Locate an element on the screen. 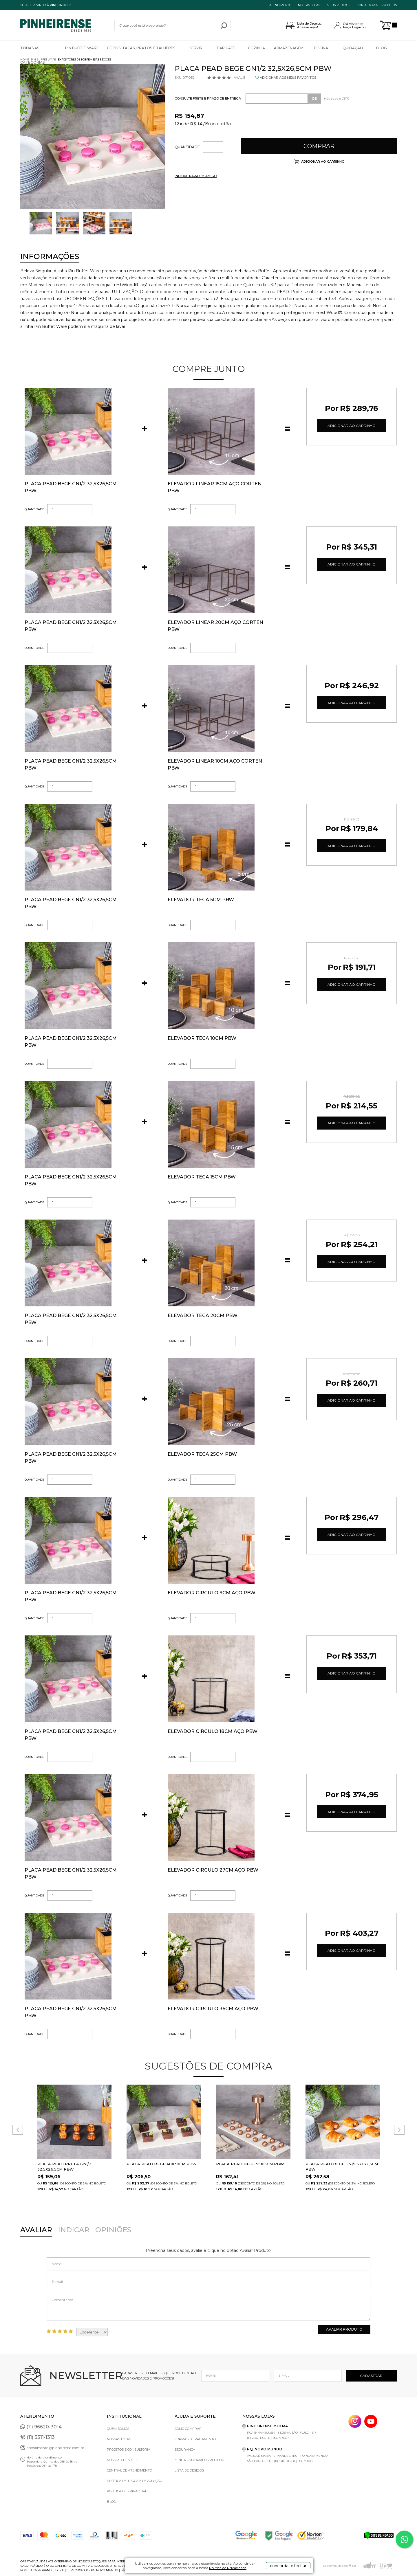 The height and width of the screenshot is (2576, 417). Piscina is located at coordinates (321, 48).